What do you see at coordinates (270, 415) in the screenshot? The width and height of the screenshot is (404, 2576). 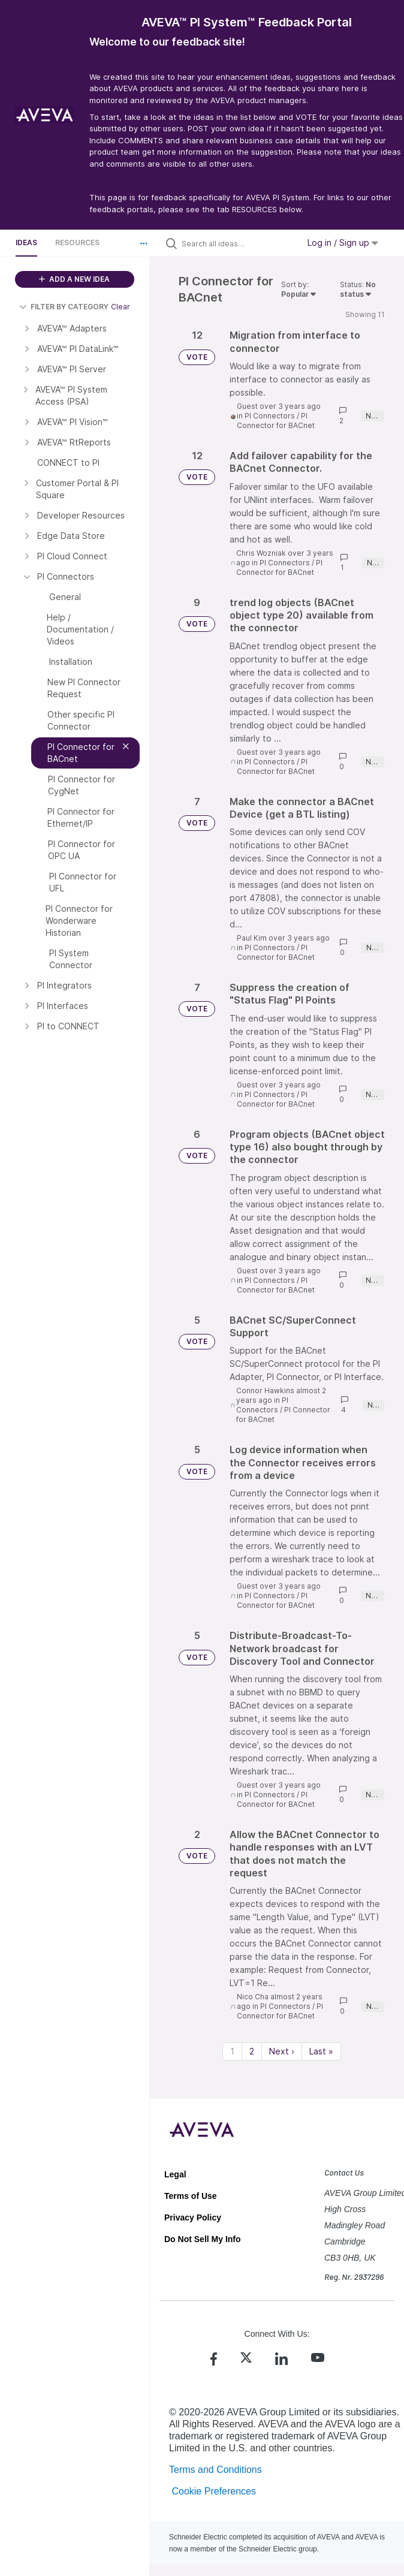 I see `PI Connectors` at bounding box center [270, 415].